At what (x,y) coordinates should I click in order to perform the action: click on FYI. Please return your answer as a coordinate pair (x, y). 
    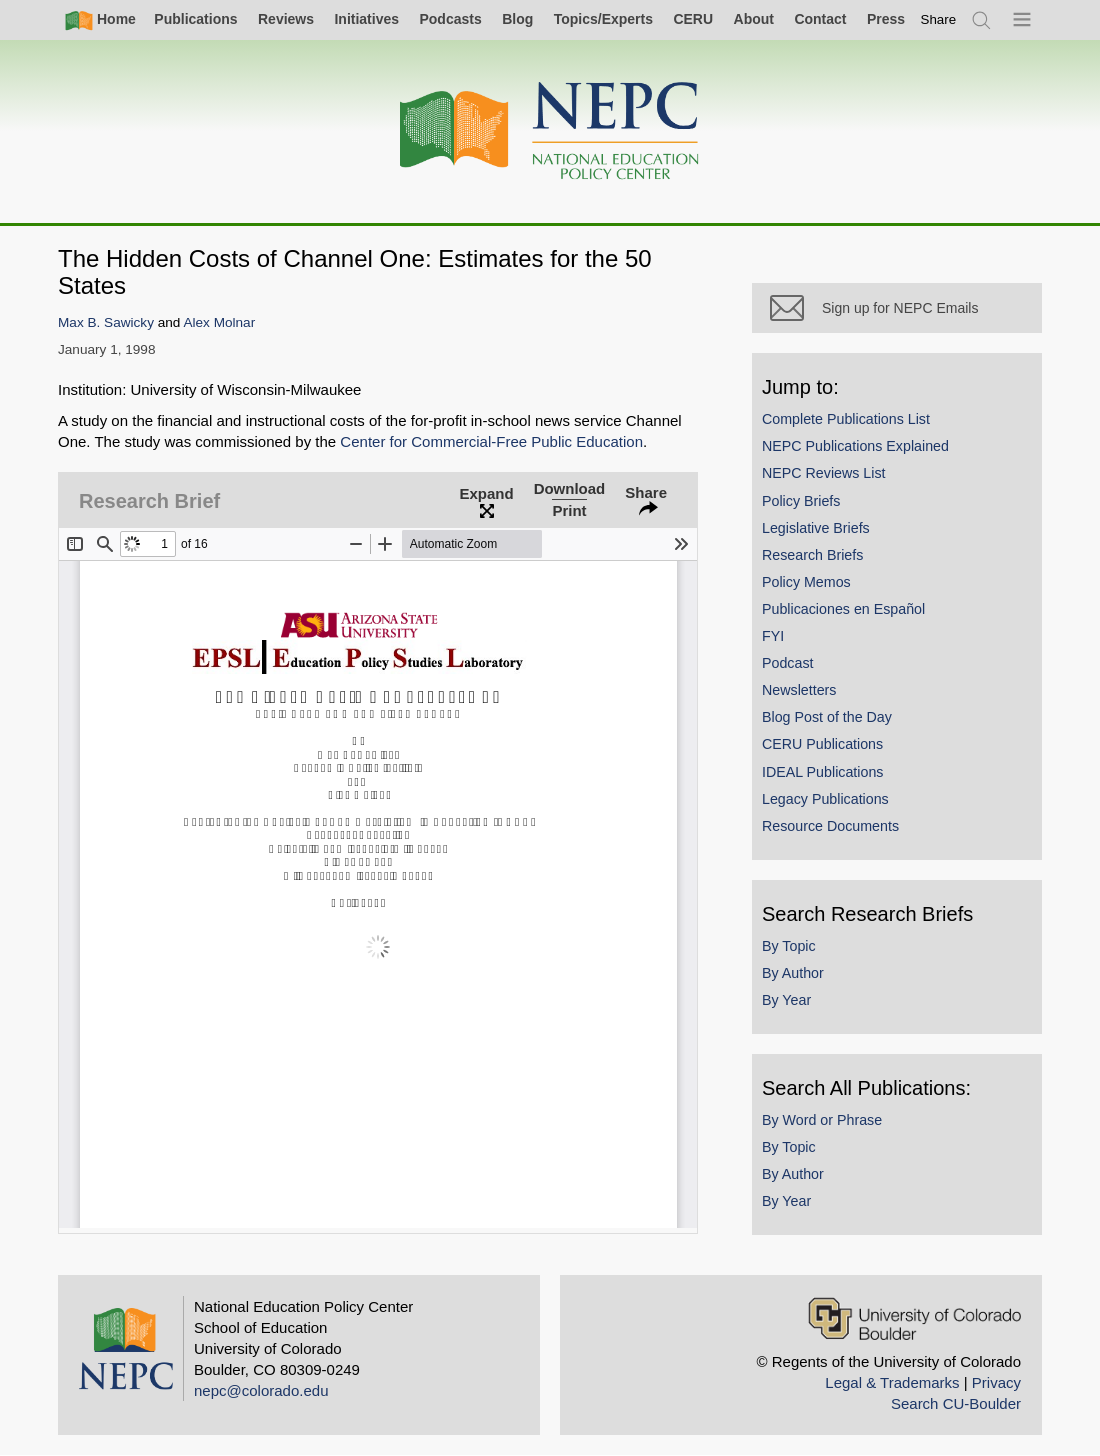
    Looking at the image, I should click on (773, 636).